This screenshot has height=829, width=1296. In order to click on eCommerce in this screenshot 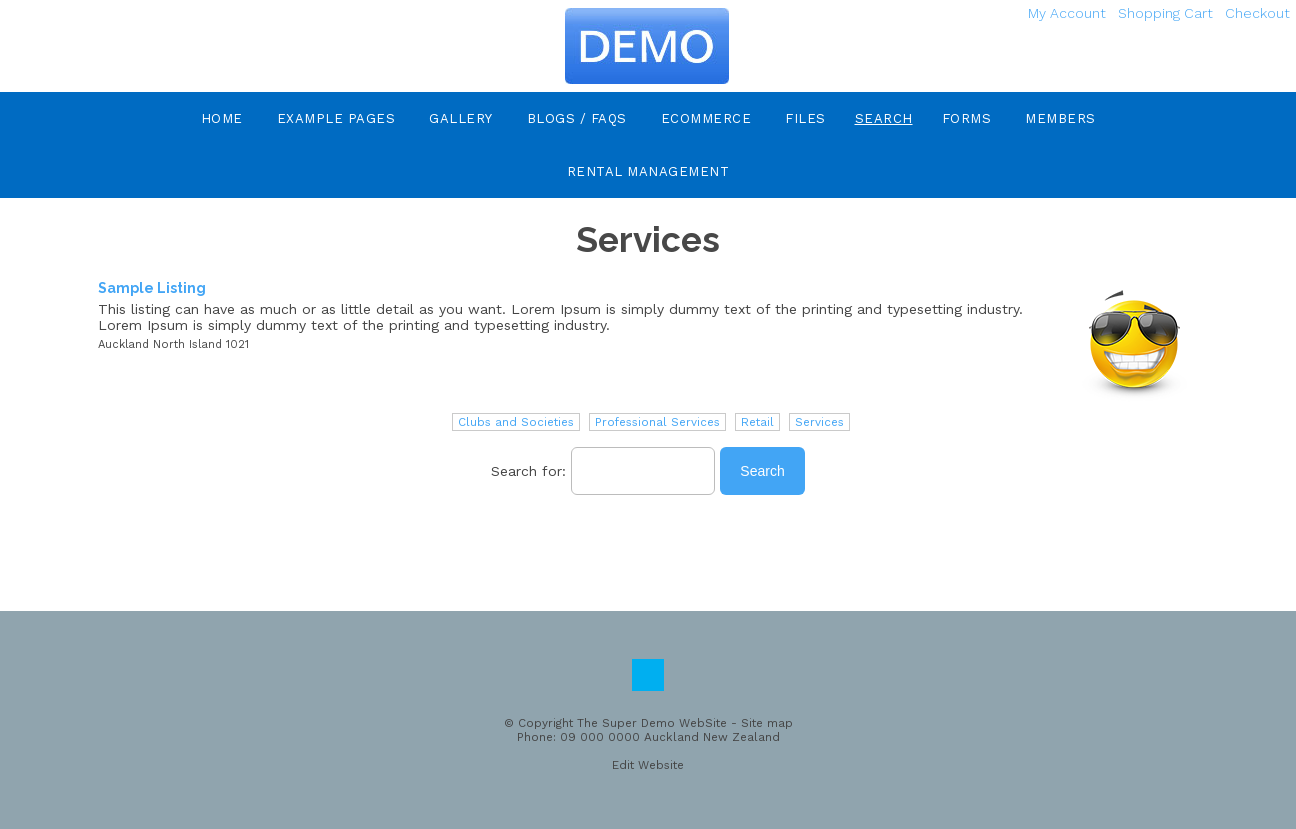, I will do `click(706, 118)`.